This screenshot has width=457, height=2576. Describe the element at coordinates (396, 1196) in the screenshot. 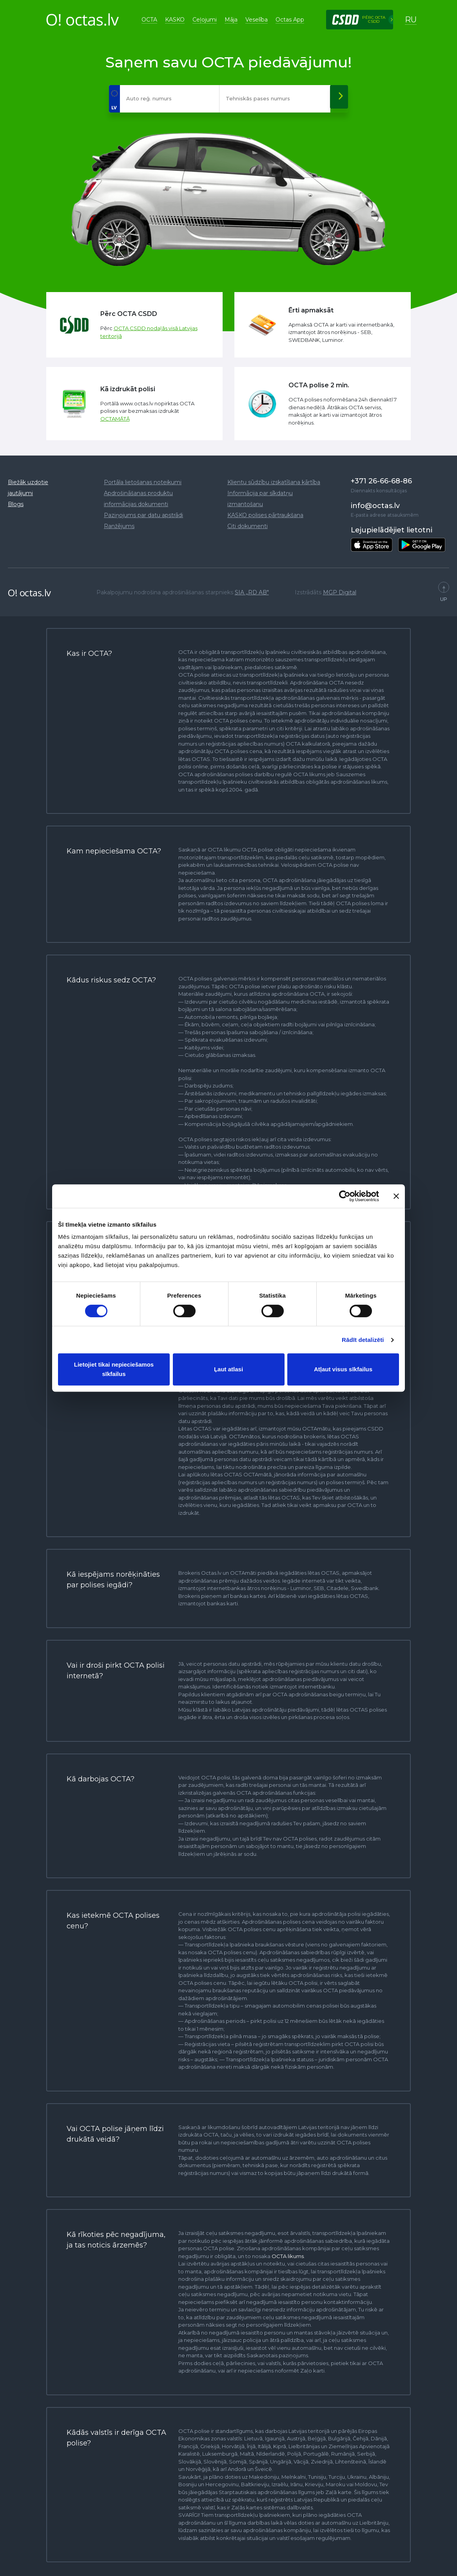

I see `[Aizvērt reklāmkarogu]` at that location.